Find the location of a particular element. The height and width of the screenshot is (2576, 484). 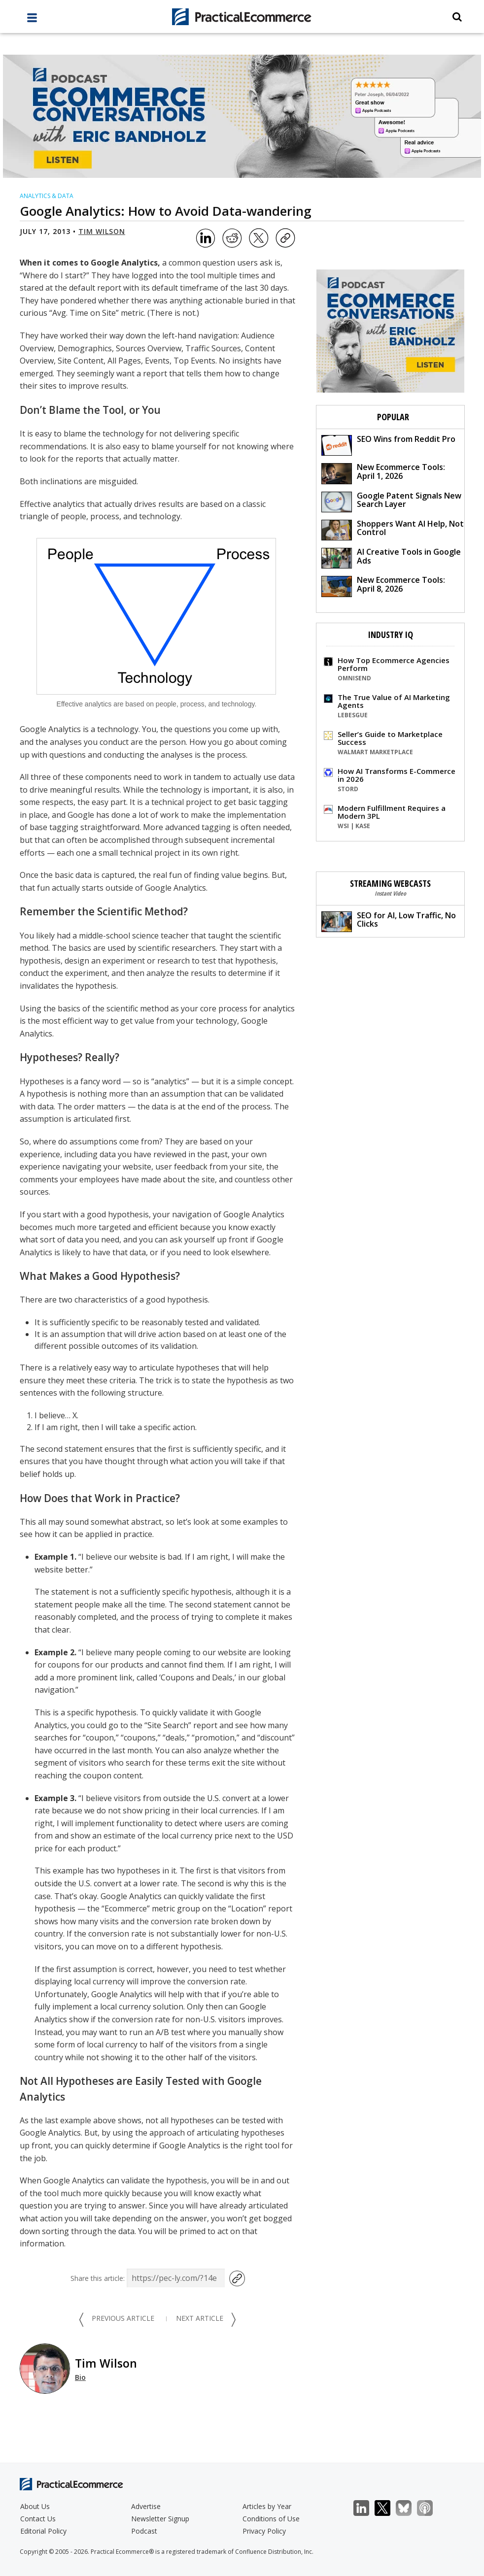

Bio is located at coordinates (80, 2377).